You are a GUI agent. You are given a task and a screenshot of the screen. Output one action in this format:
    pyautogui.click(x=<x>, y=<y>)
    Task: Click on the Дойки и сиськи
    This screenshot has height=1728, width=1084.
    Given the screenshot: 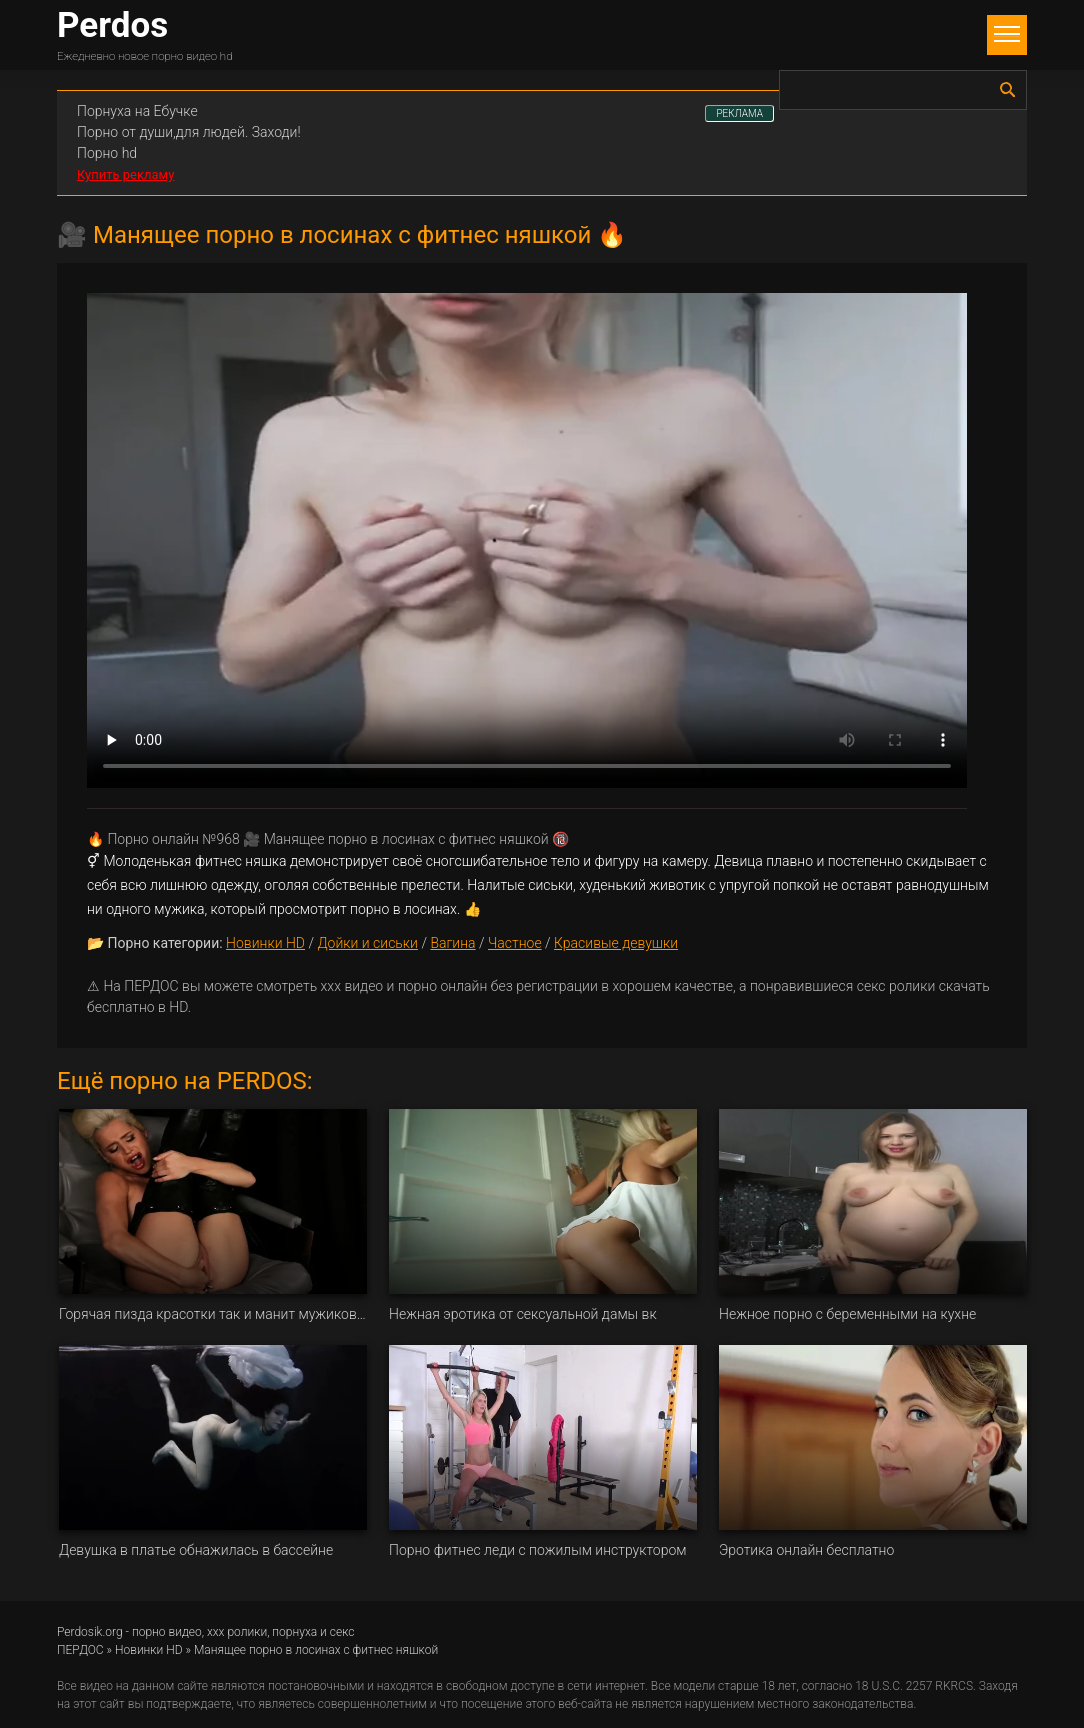 What is the action you would take?
    pyautogui.click(x=367, y=943)
    